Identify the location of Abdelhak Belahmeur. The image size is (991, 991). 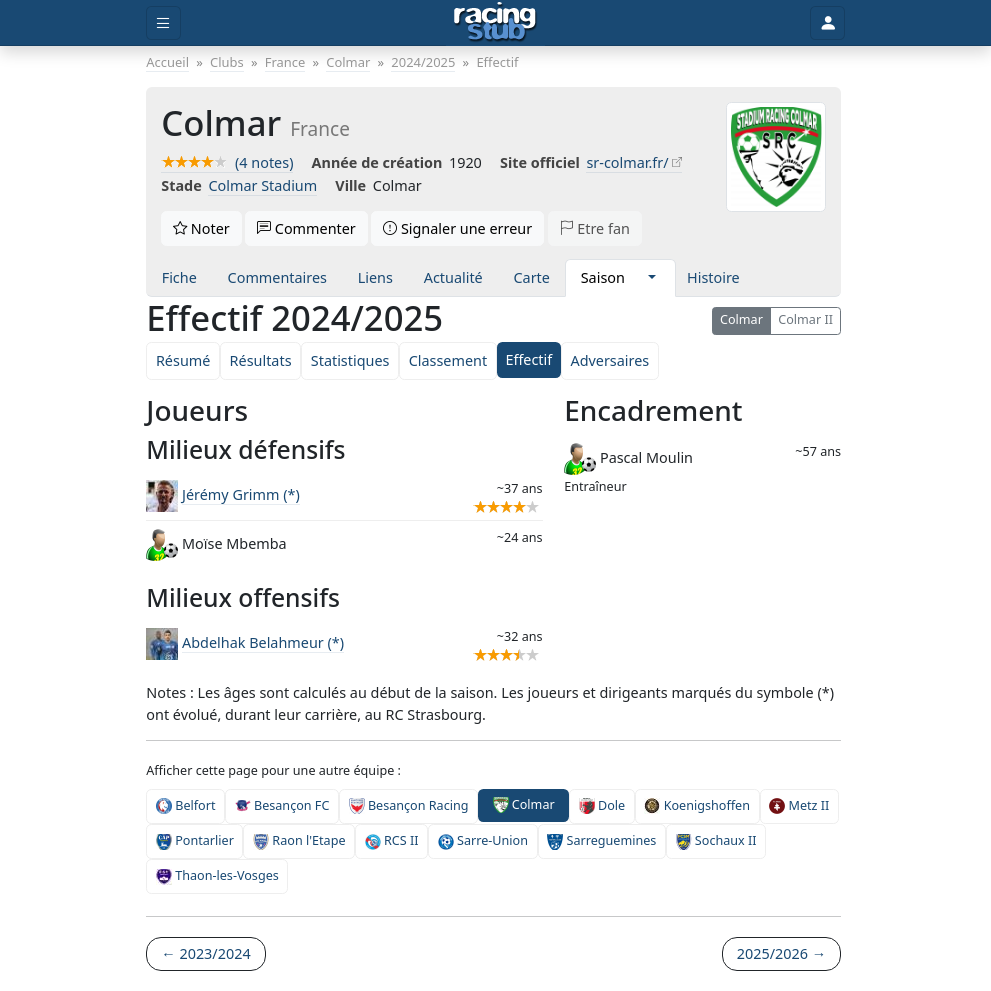
(263, 642).